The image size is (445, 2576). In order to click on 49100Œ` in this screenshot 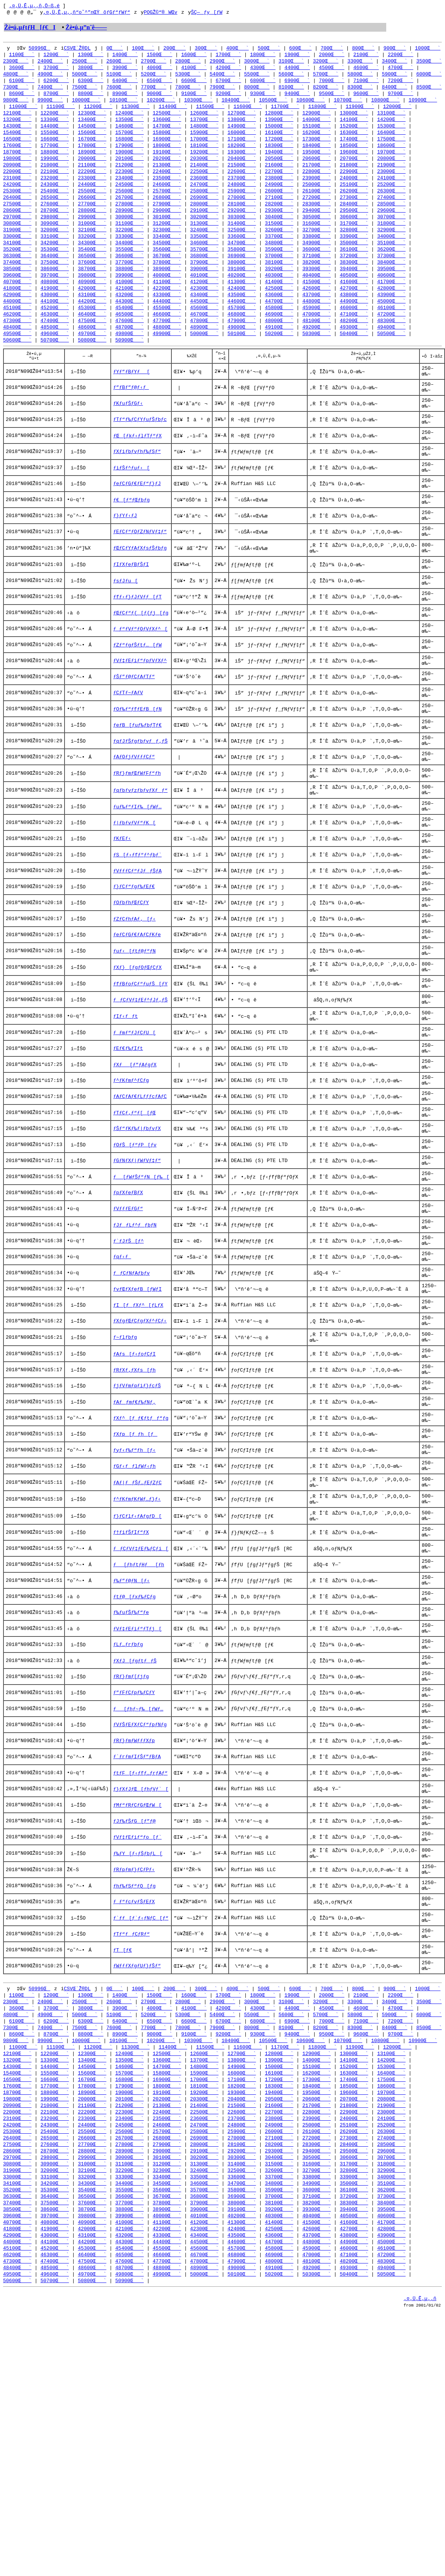, I will do `click(279, 345)`.